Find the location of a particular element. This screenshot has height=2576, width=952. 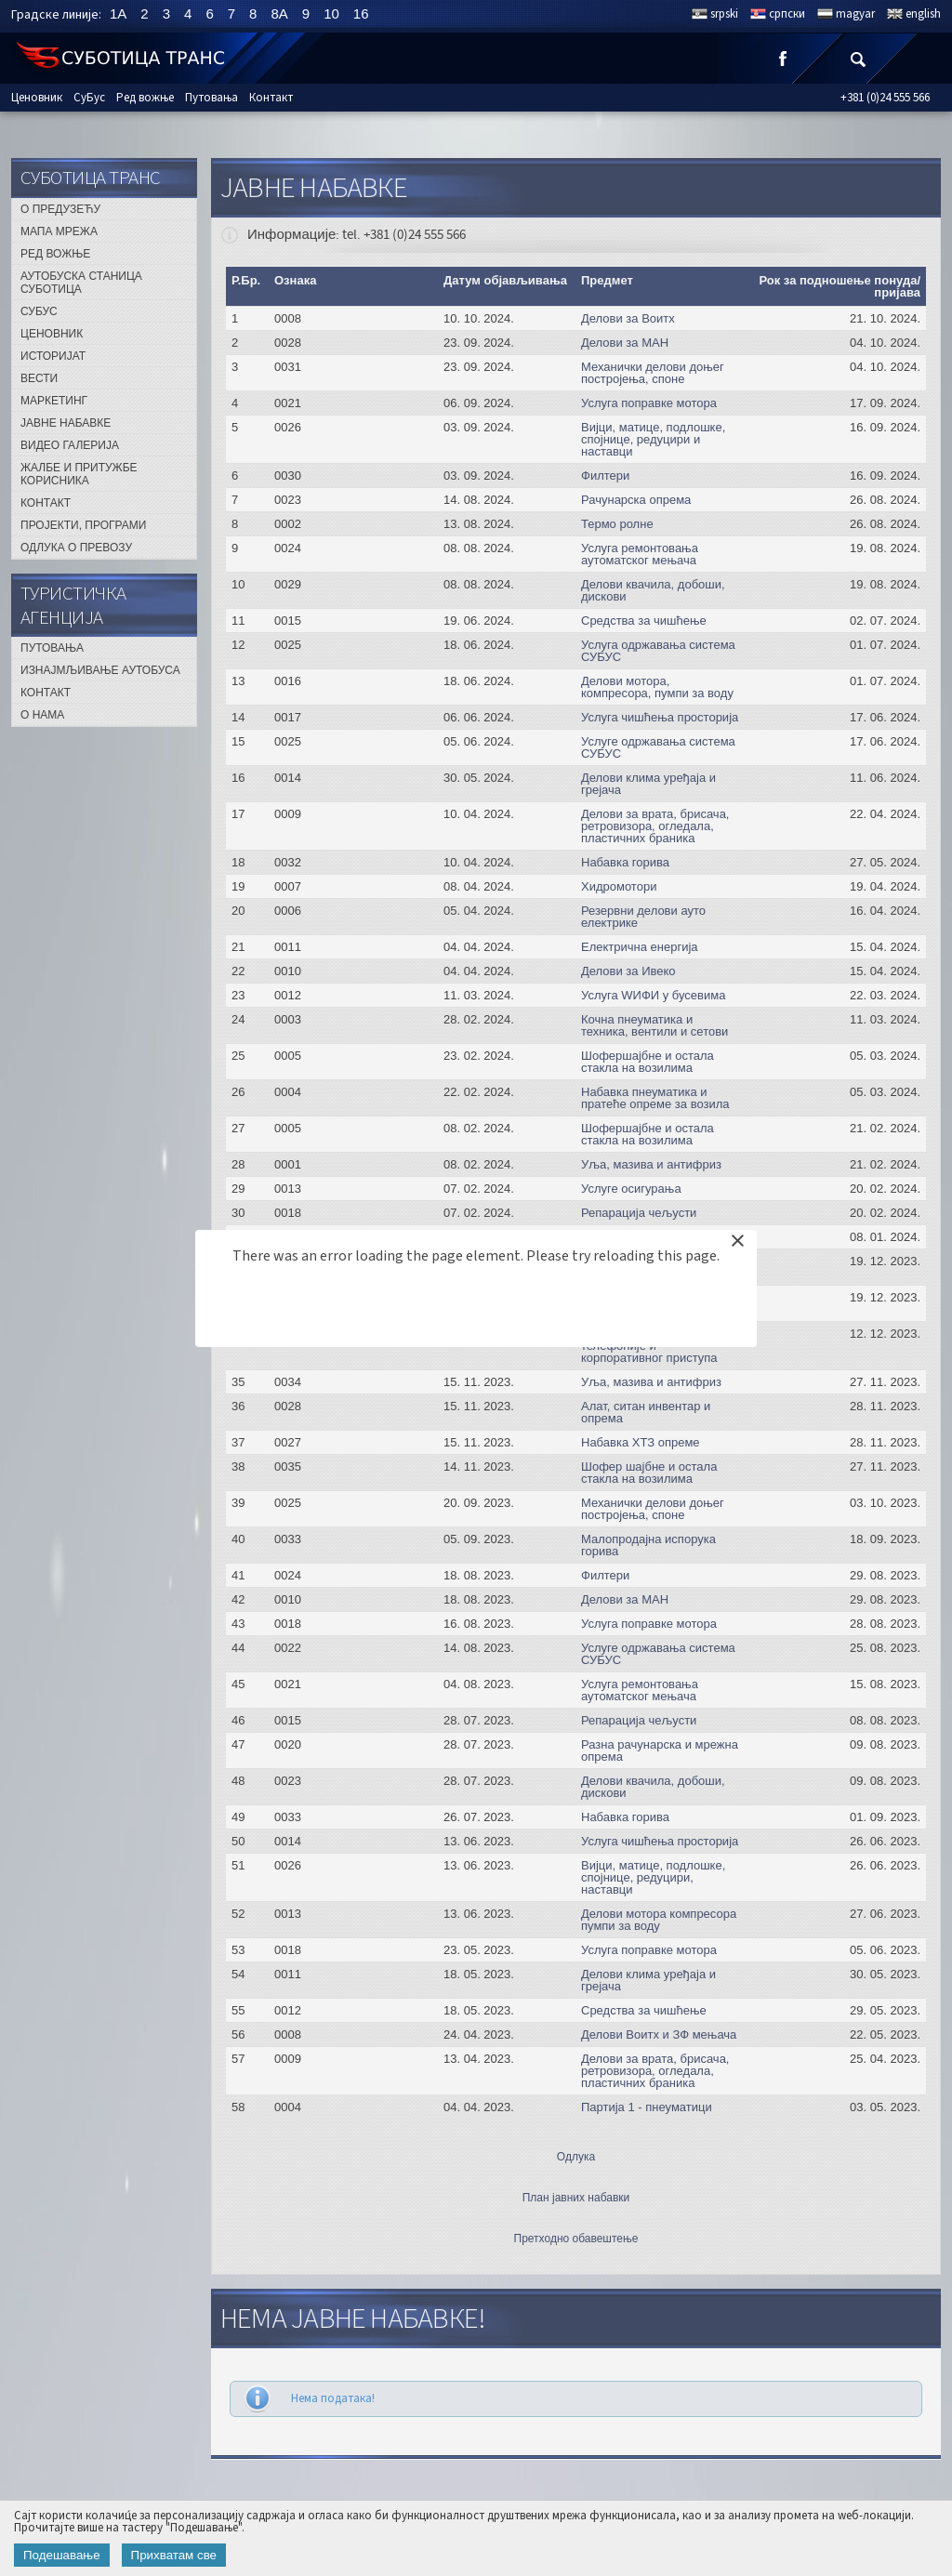

Facebook is located at coordinates (783, 58).